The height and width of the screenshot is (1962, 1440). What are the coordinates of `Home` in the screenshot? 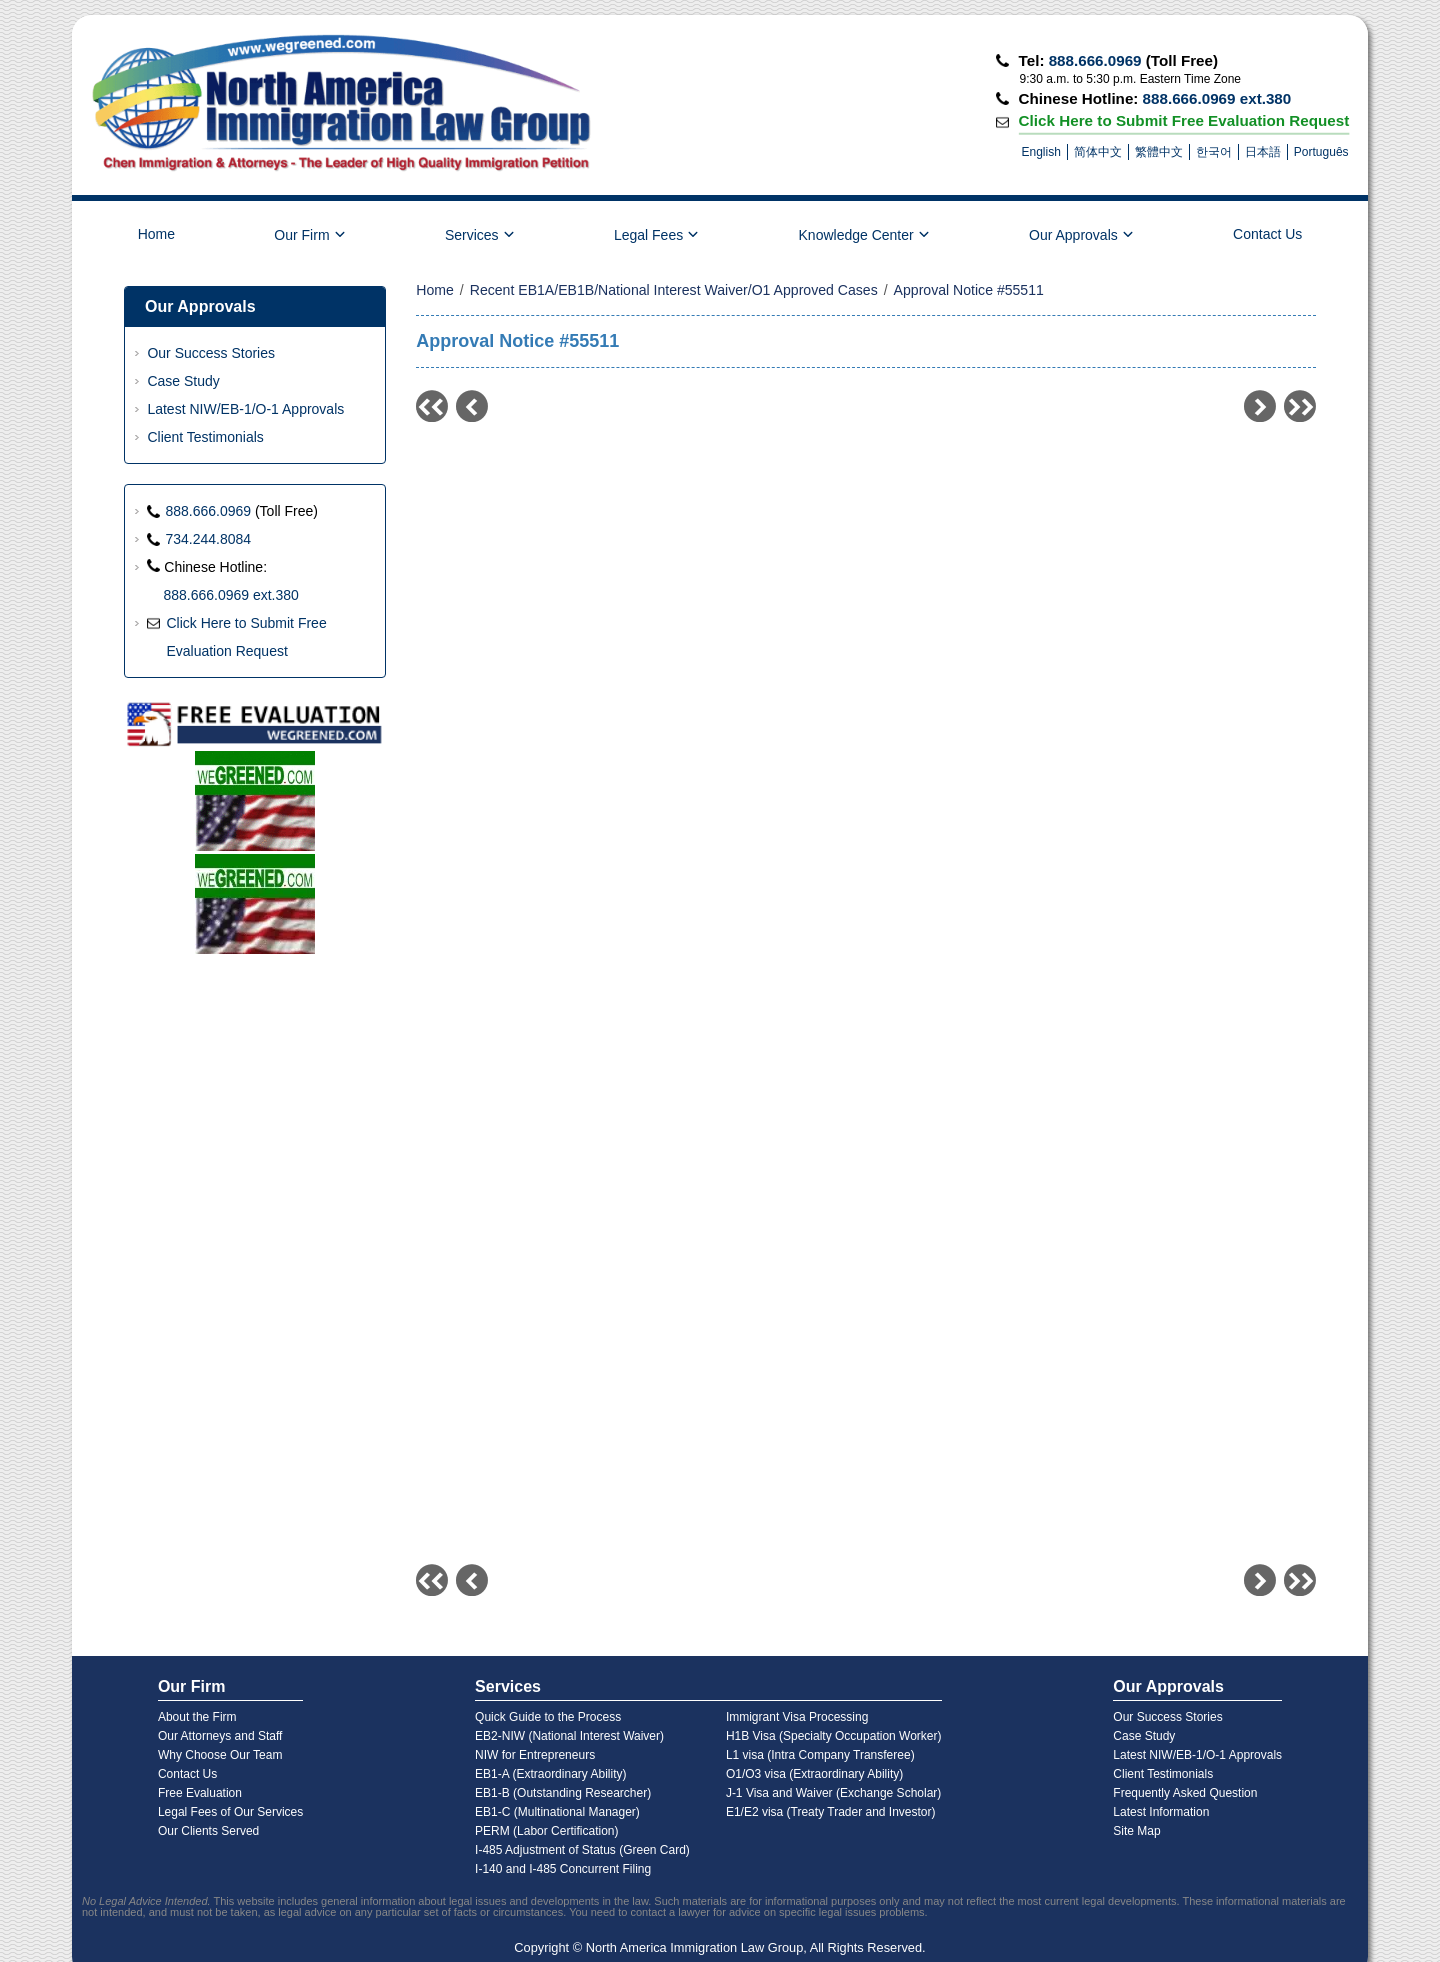 It's located at (156, 234).